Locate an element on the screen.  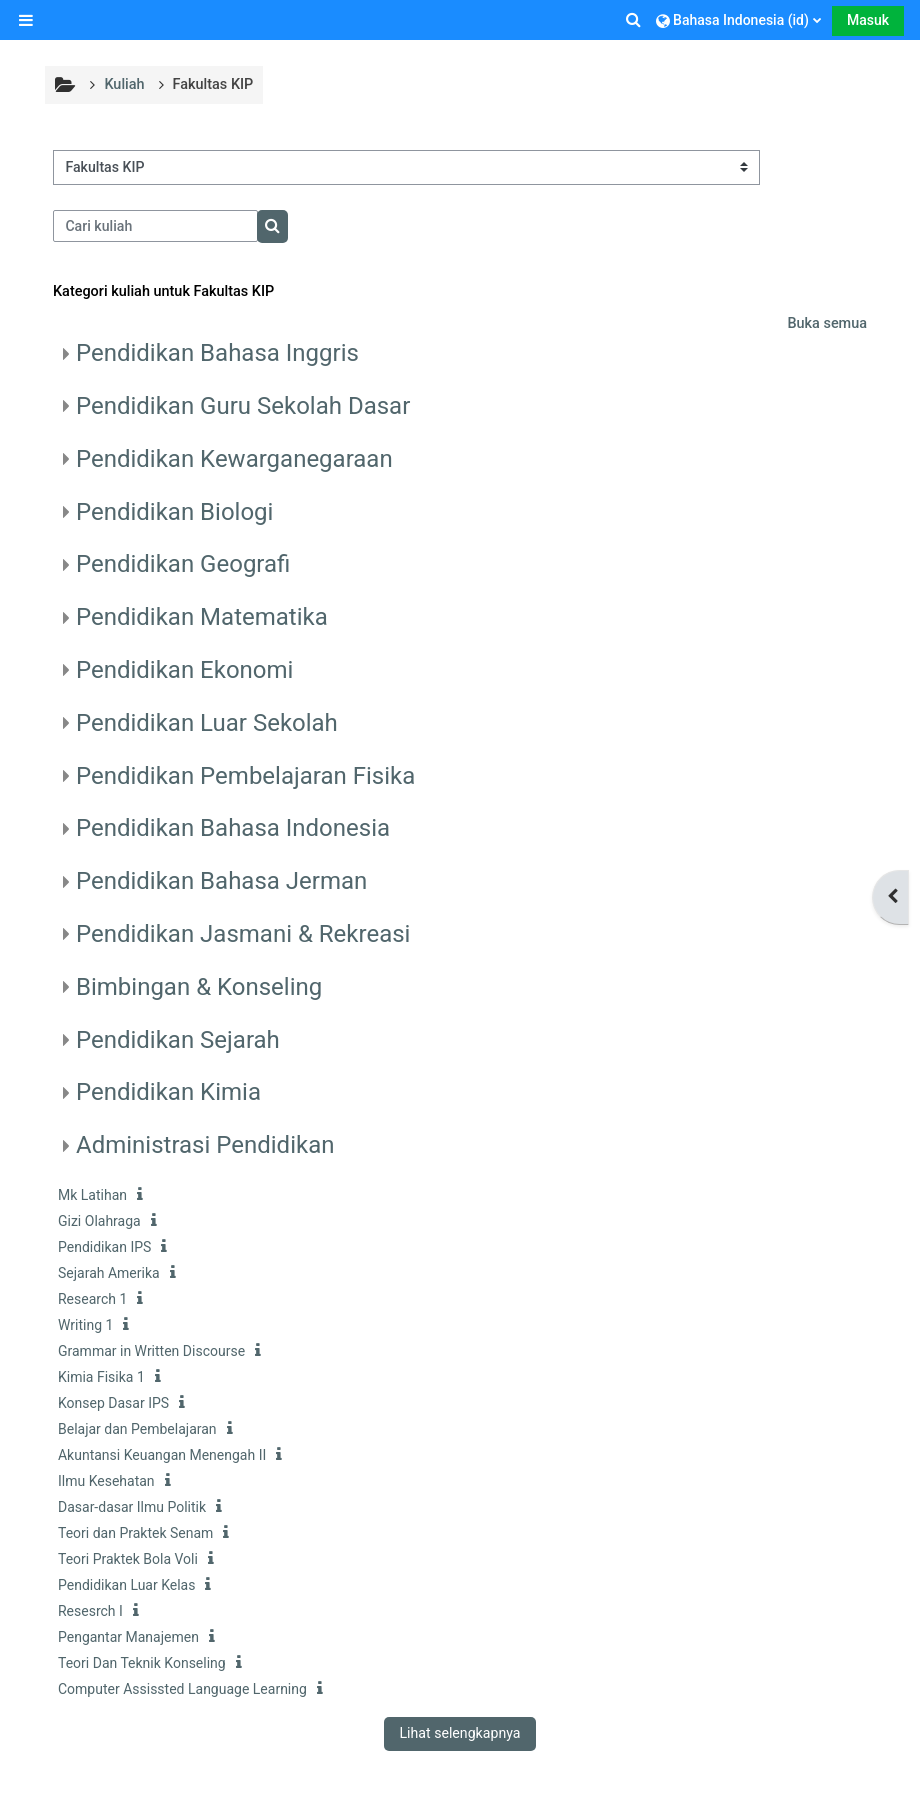
Computer Assissted Language Learning is located at coordinates (182, 1689).